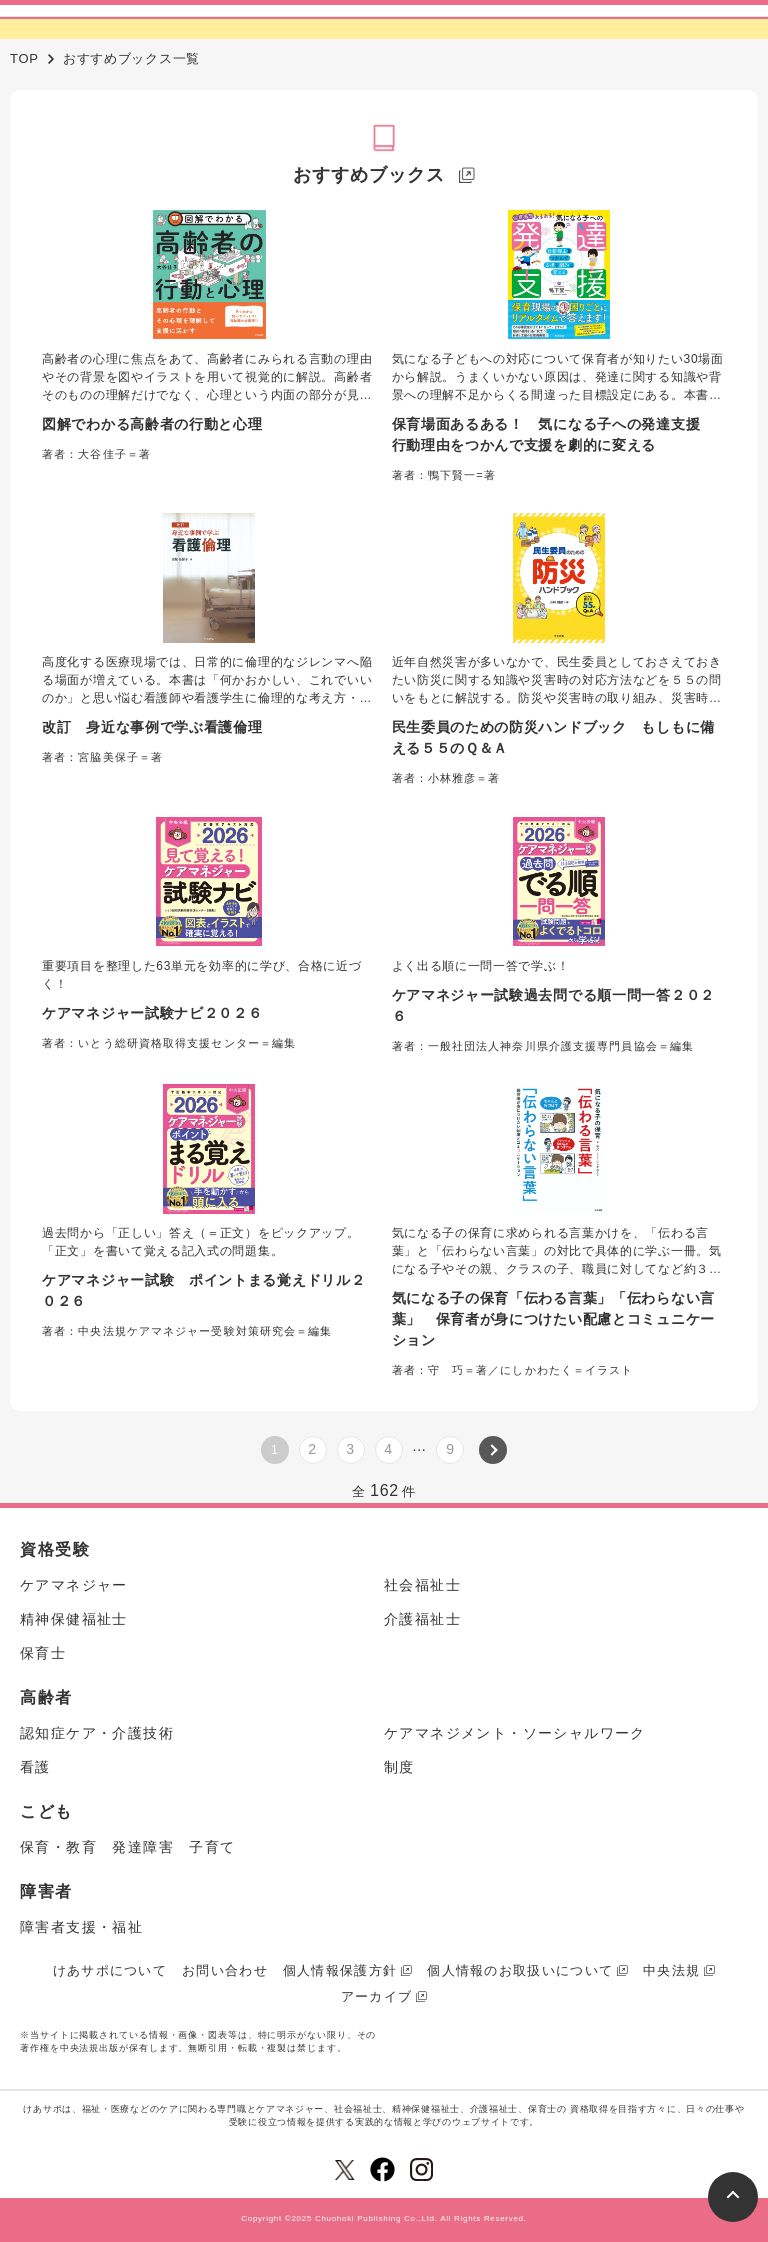  I want to click on ケアマネジメント・ソーシャルワーク, so click(515, 1733).